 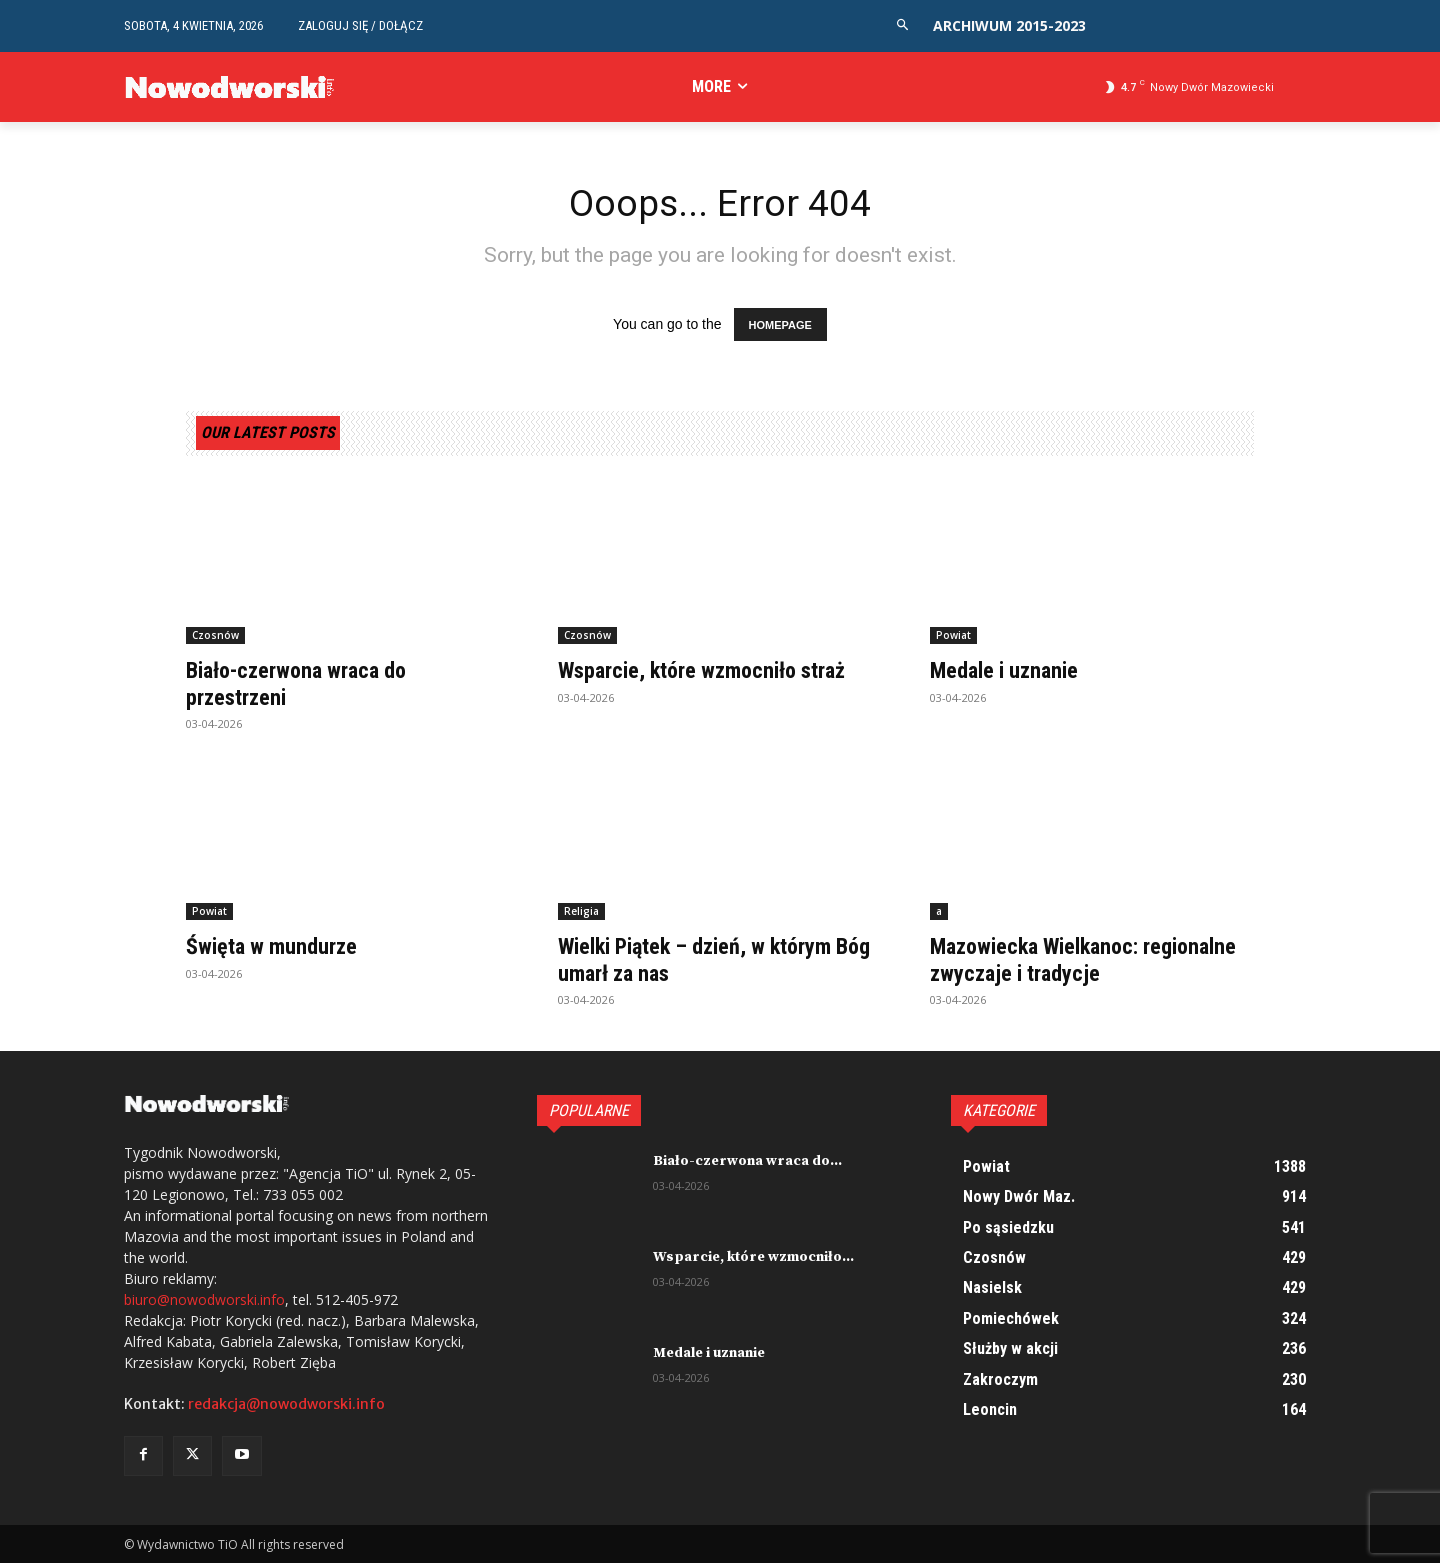 What do you see at coordinates (1011, 675) in the screenshot?
I see `Medale i uznanie` at bounding box center [1011, 675].